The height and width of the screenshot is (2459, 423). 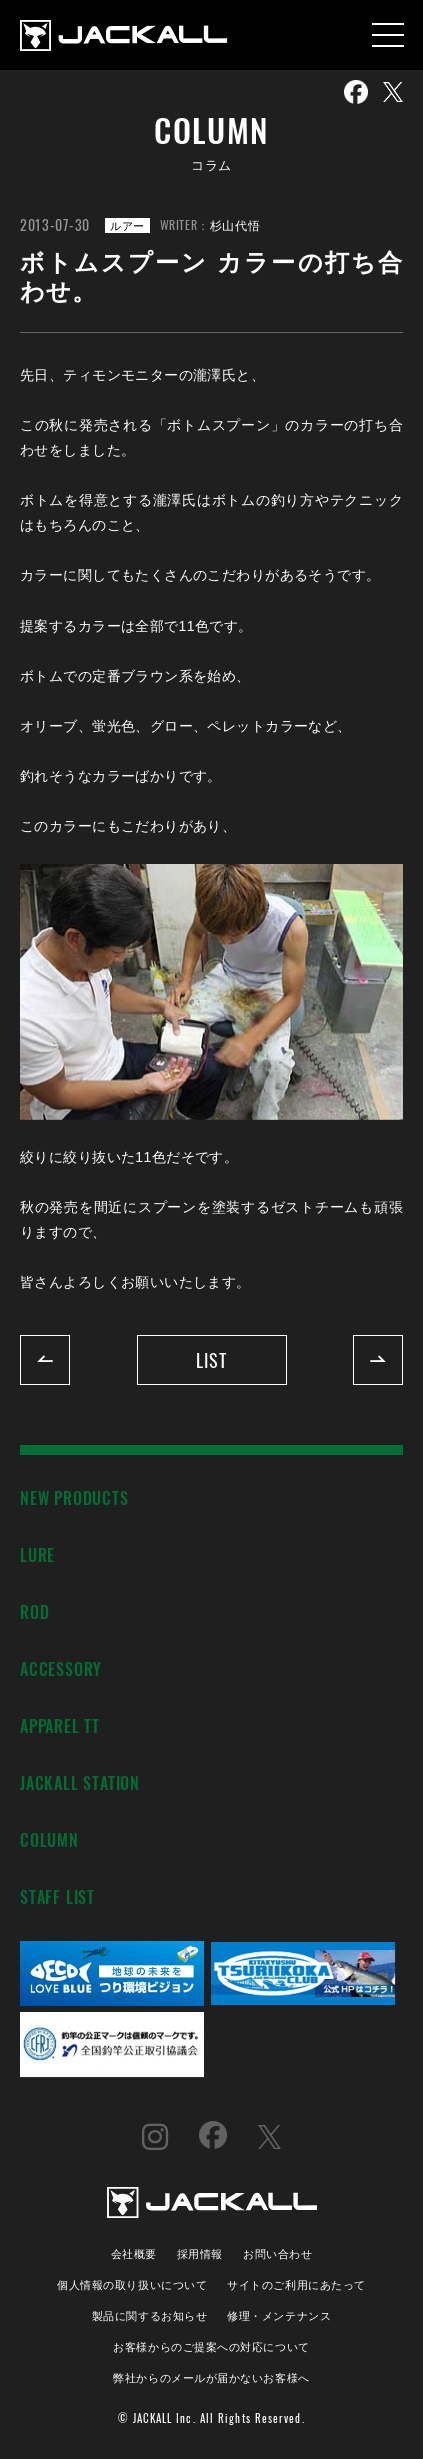 What do you see at coordinates (49, 1839) in the screenshot?
I see `COLUMN` at bounding box center [49, 1839].